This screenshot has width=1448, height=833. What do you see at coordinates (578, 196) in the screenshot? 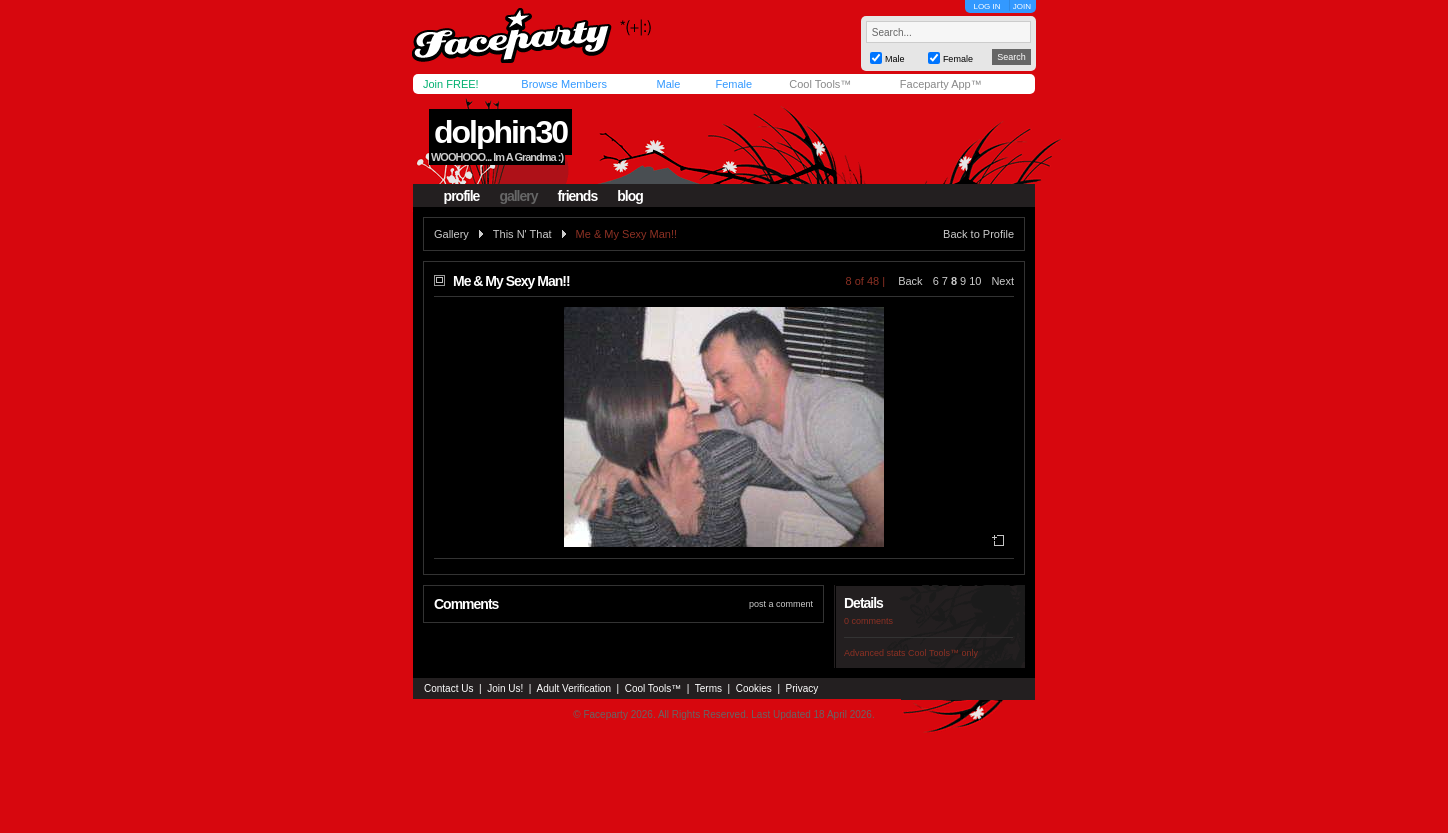
I see `friends` at bounding box center [578, 196].